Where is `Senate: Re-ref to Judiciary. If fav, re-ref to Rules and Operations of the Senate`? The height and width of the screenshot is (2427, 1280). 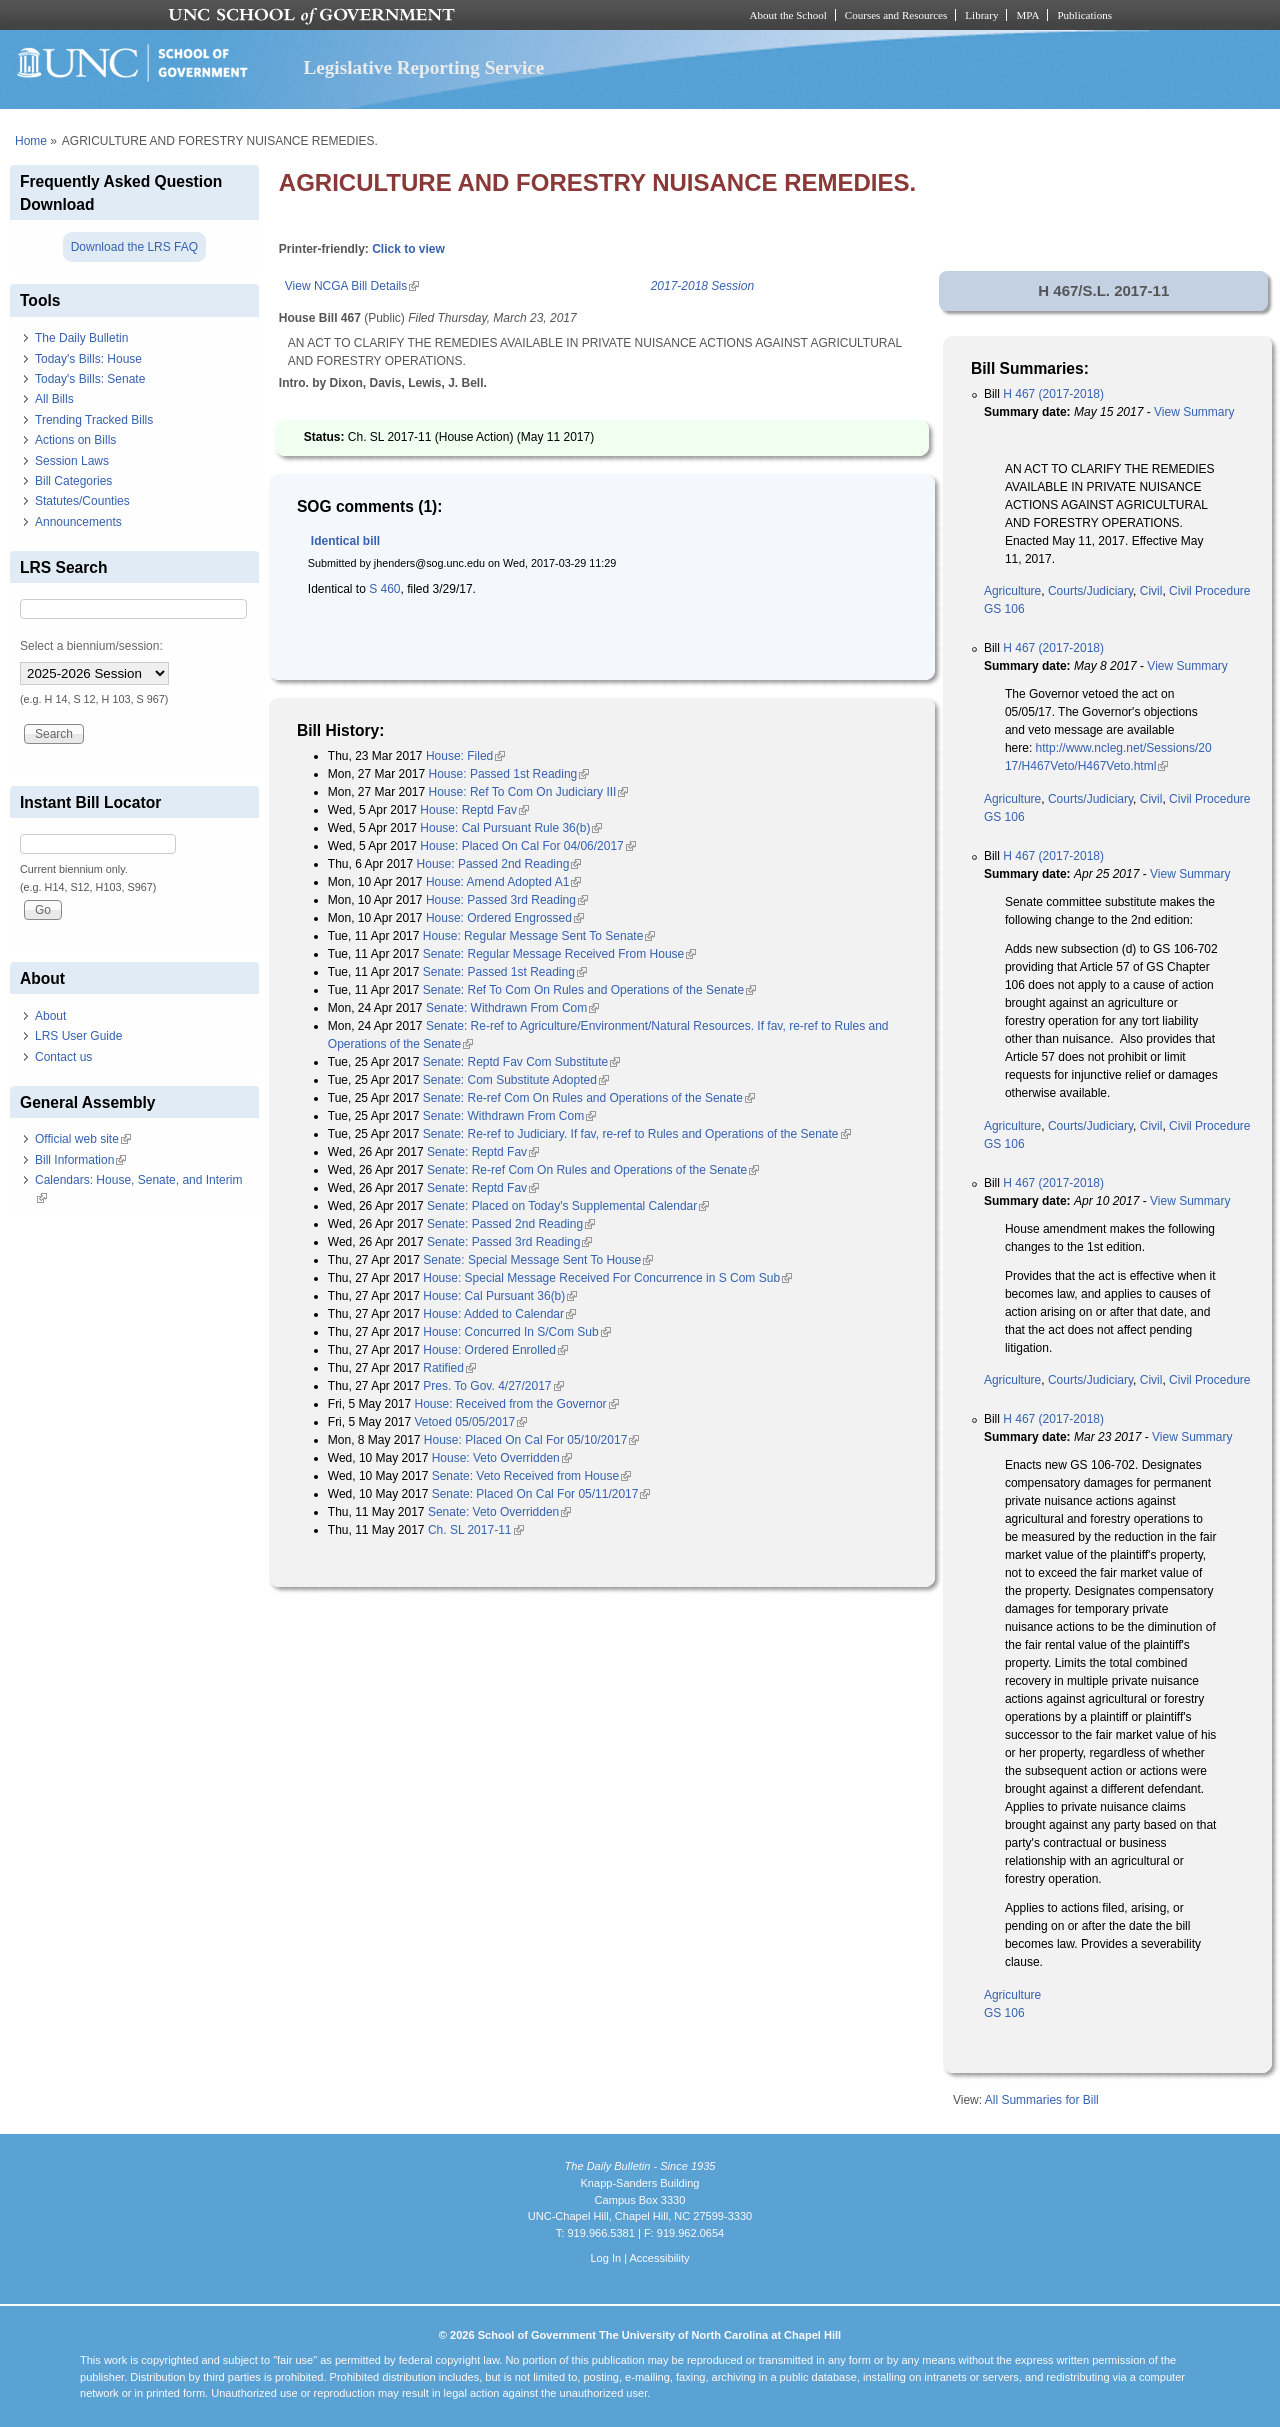
Senate: Re-ref to Judiciary. If fav, re-ref to Rules and Operations of the Senate is located at coordinates (637, 1134).